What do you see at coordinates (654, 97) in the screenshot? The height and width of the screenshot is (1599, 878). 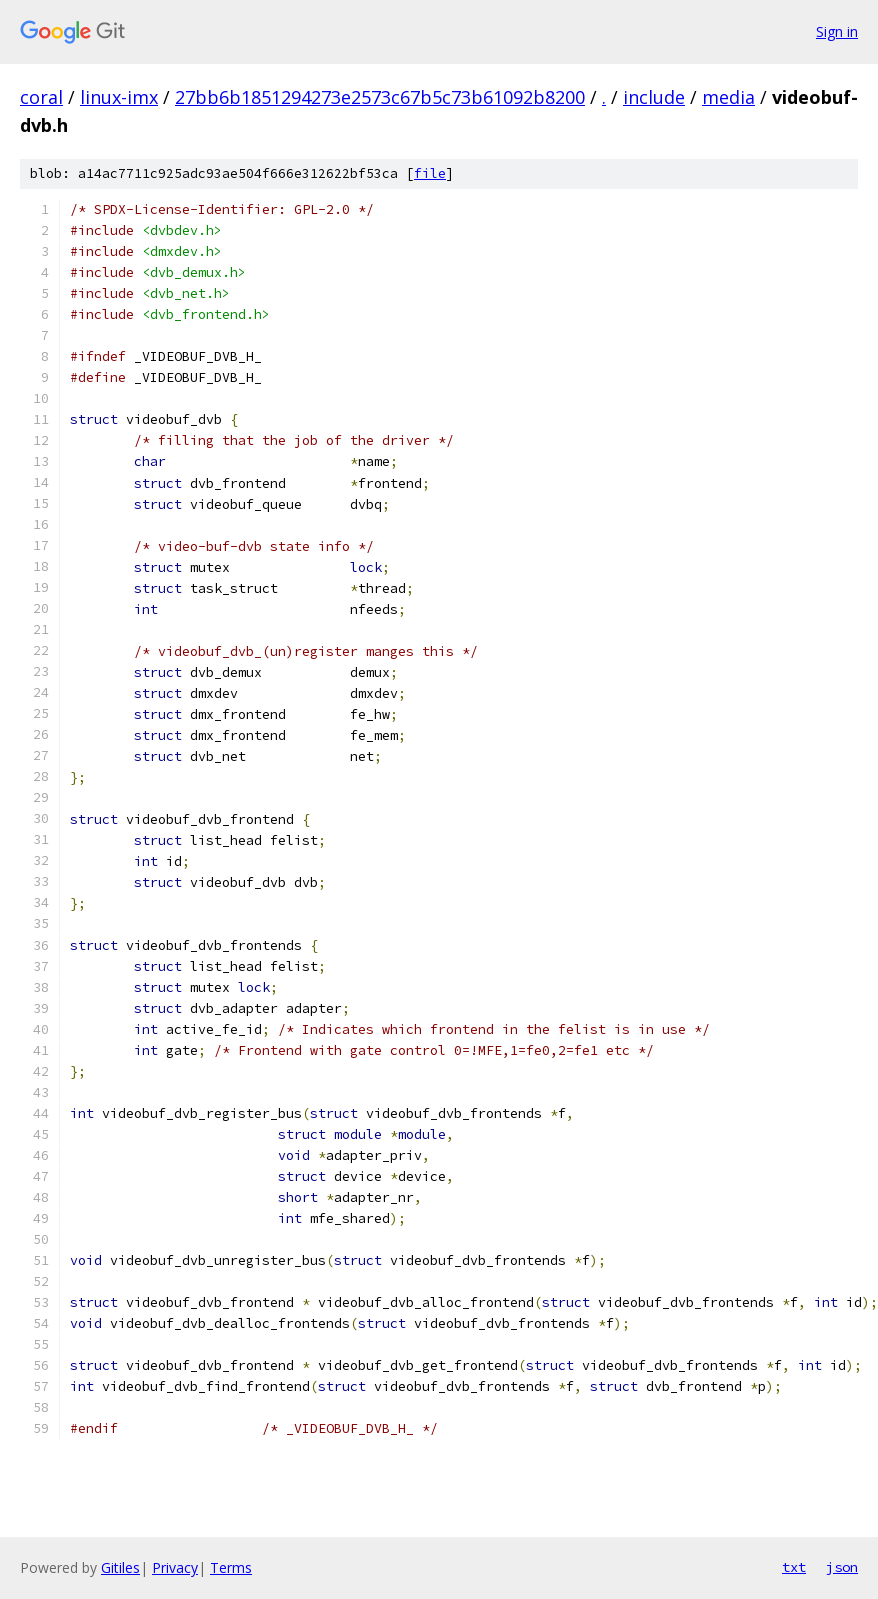 I see `include` at bounding box center [654, 97].